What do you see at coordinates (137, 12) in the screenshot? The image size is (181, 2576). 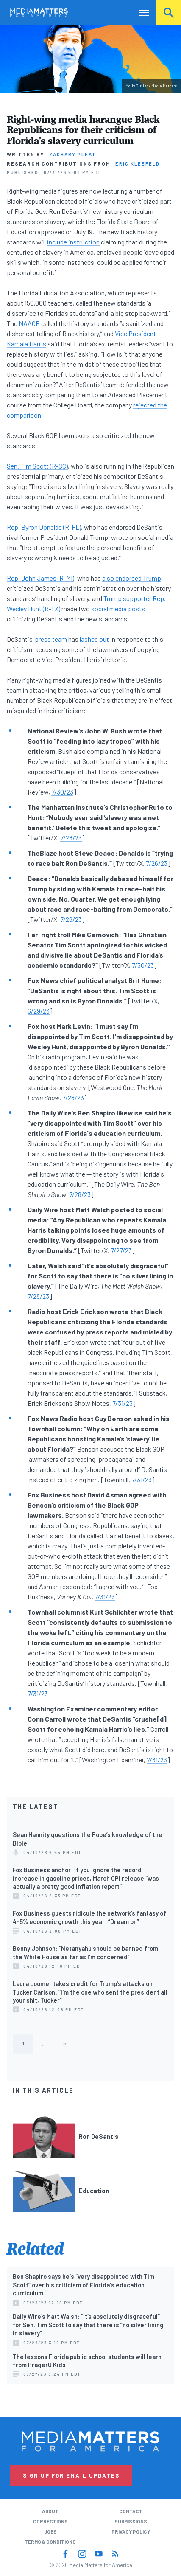 I see `Nav` at bounding box center [137, 12].